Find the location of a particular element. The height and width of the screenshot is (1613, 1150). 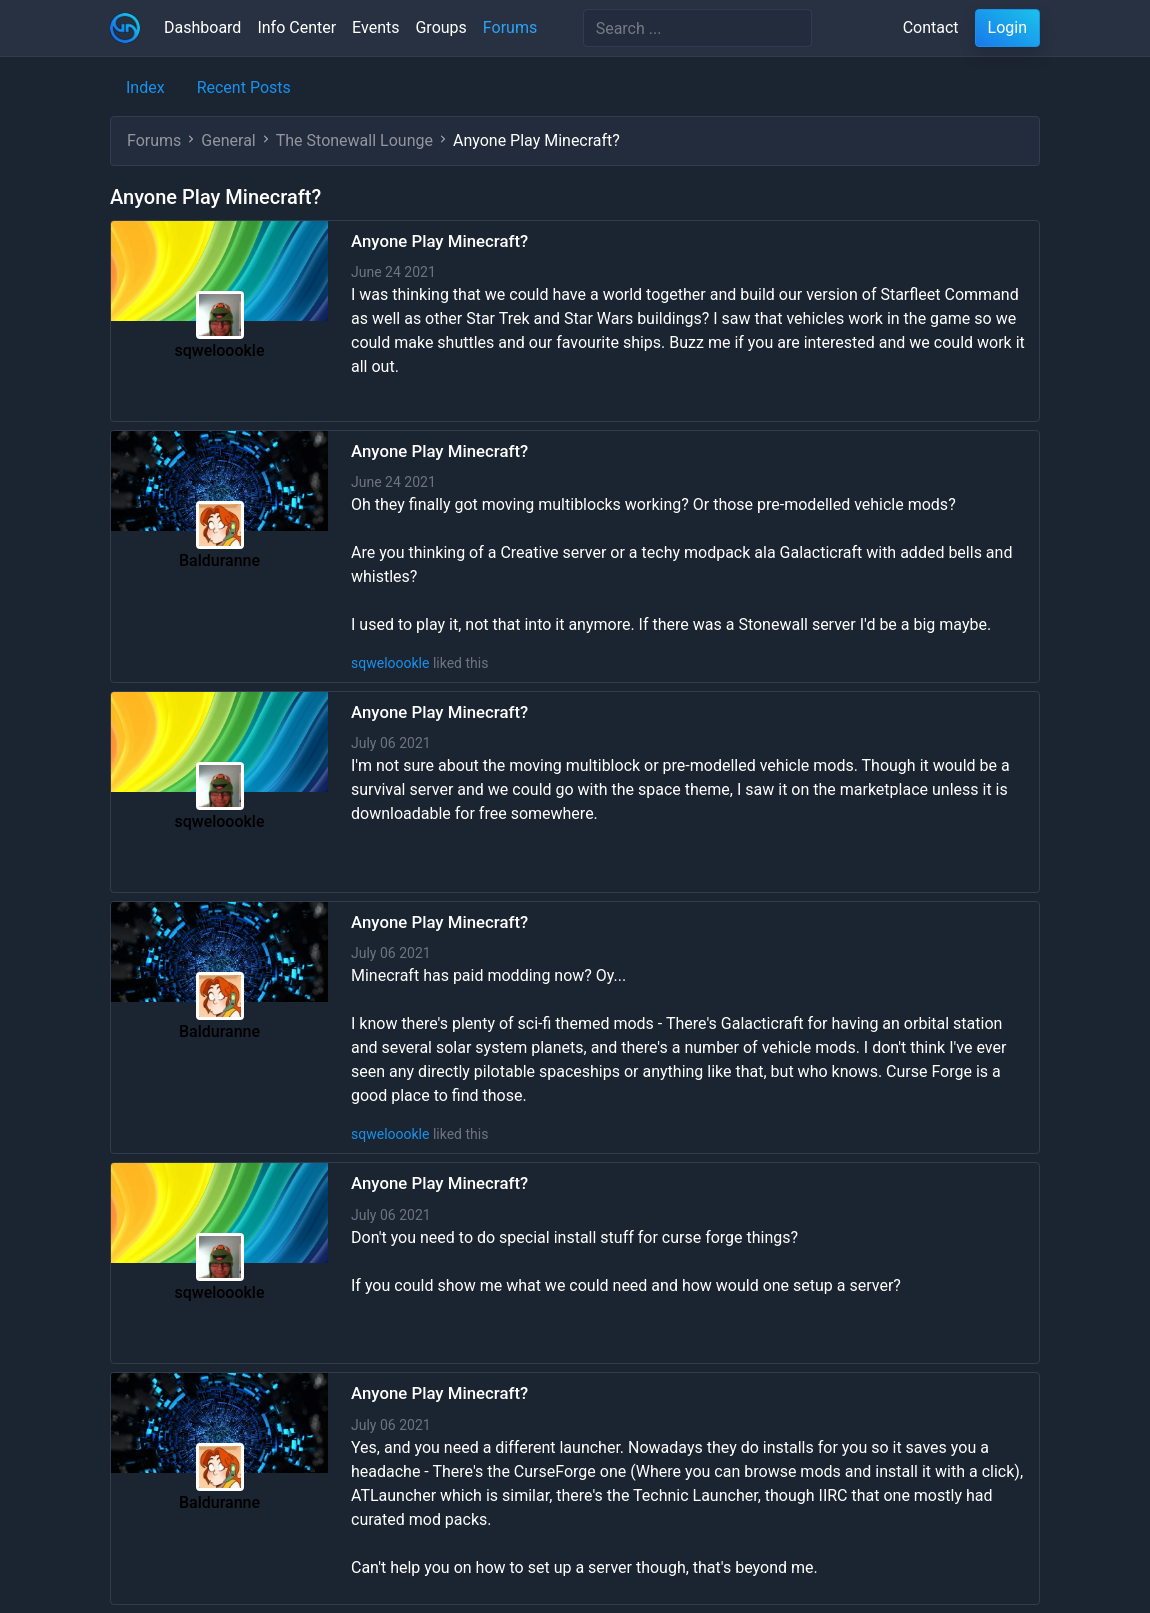

Groups is located at coordinates (440, 27).